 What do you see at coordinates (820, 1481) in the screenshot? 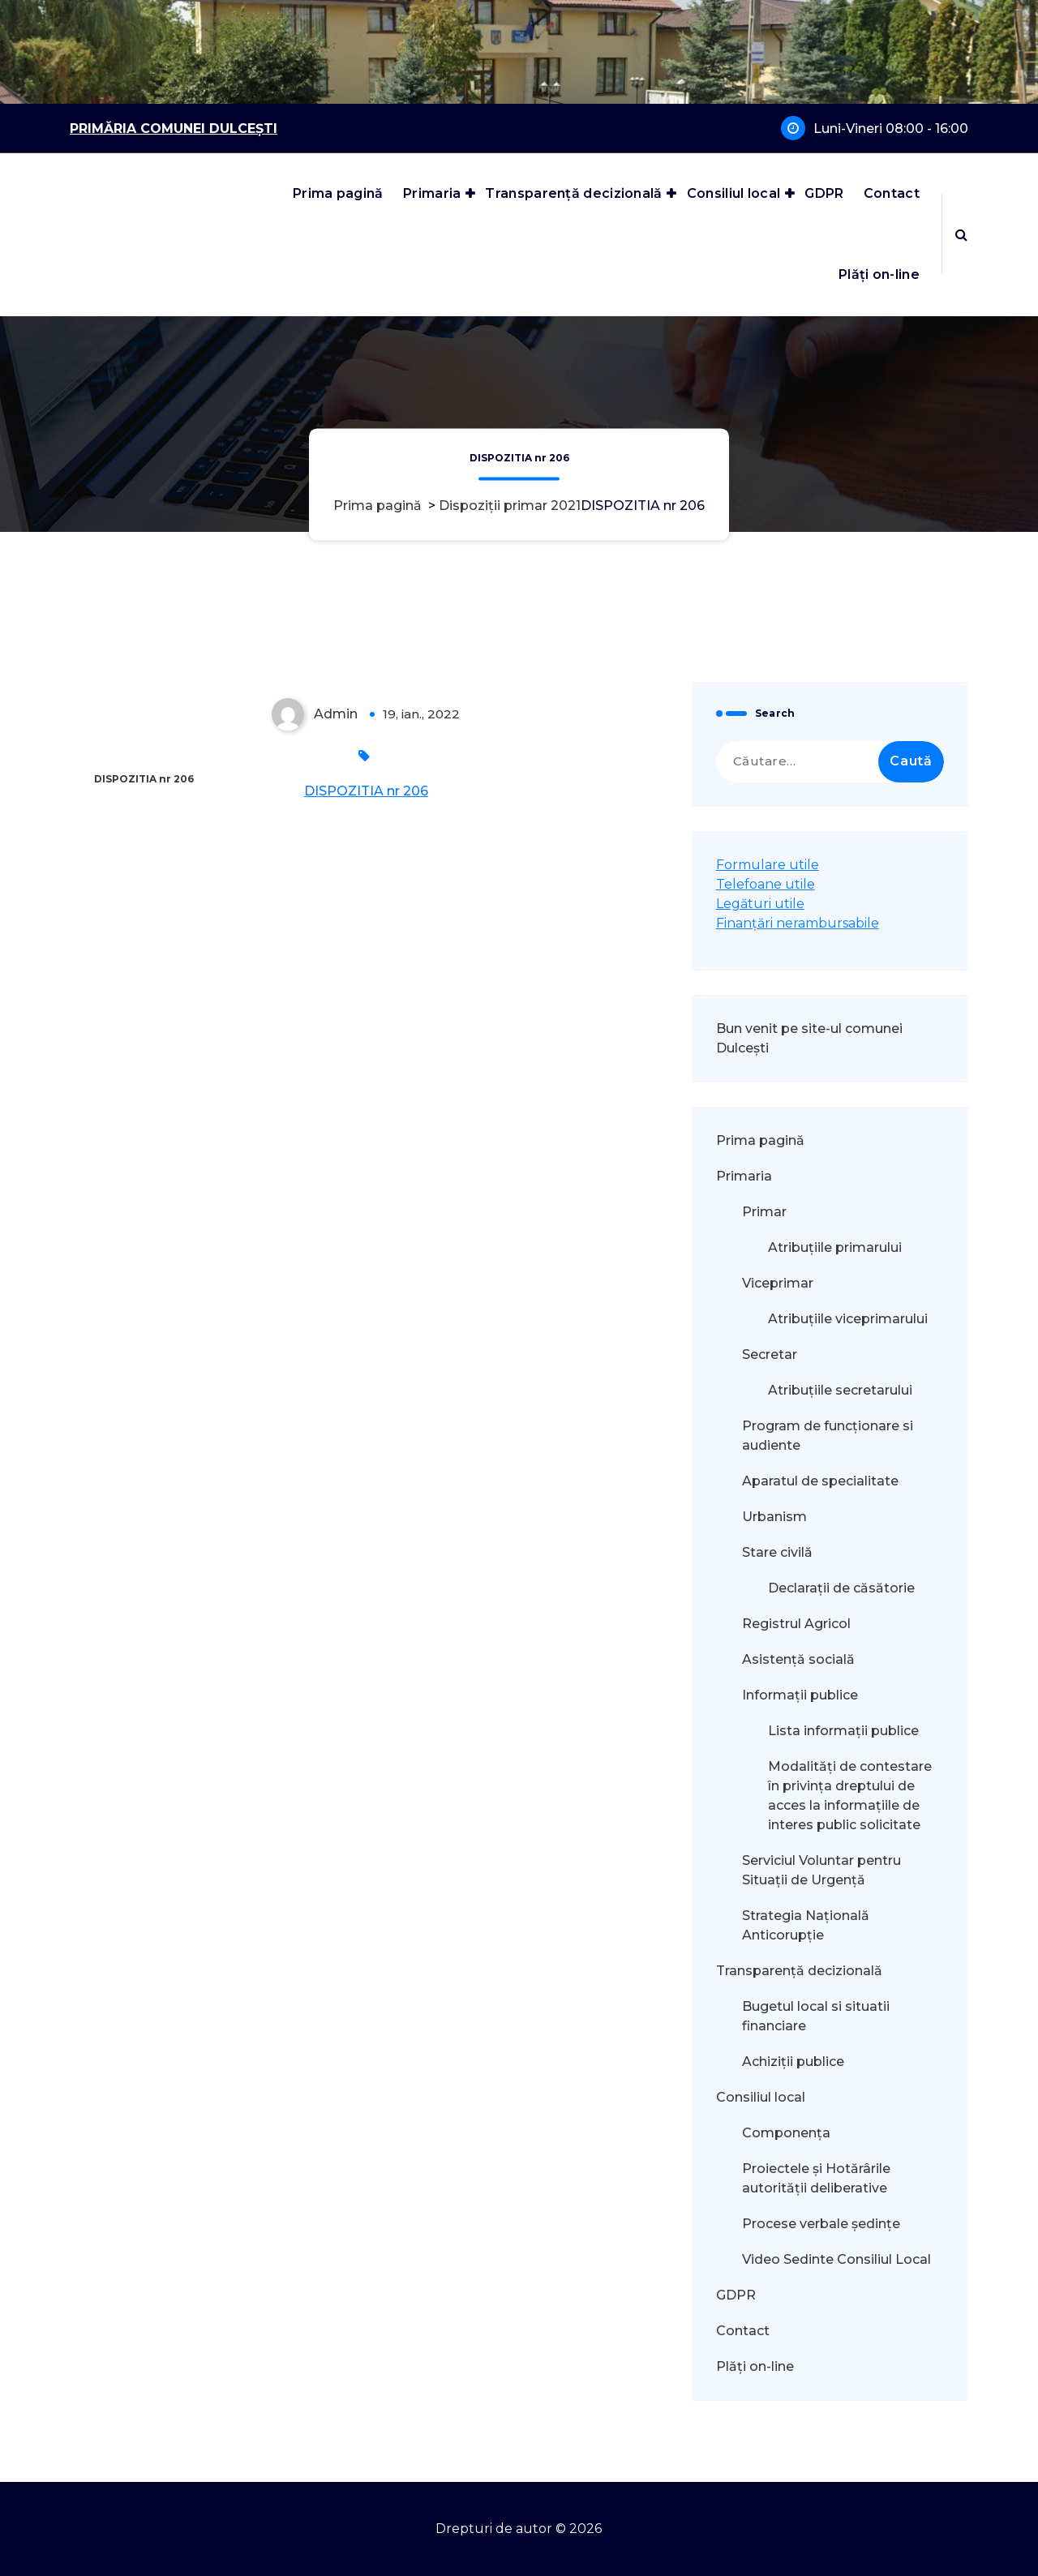
I see `Aparatul de specialitate` at bounding box center [820, 1481].